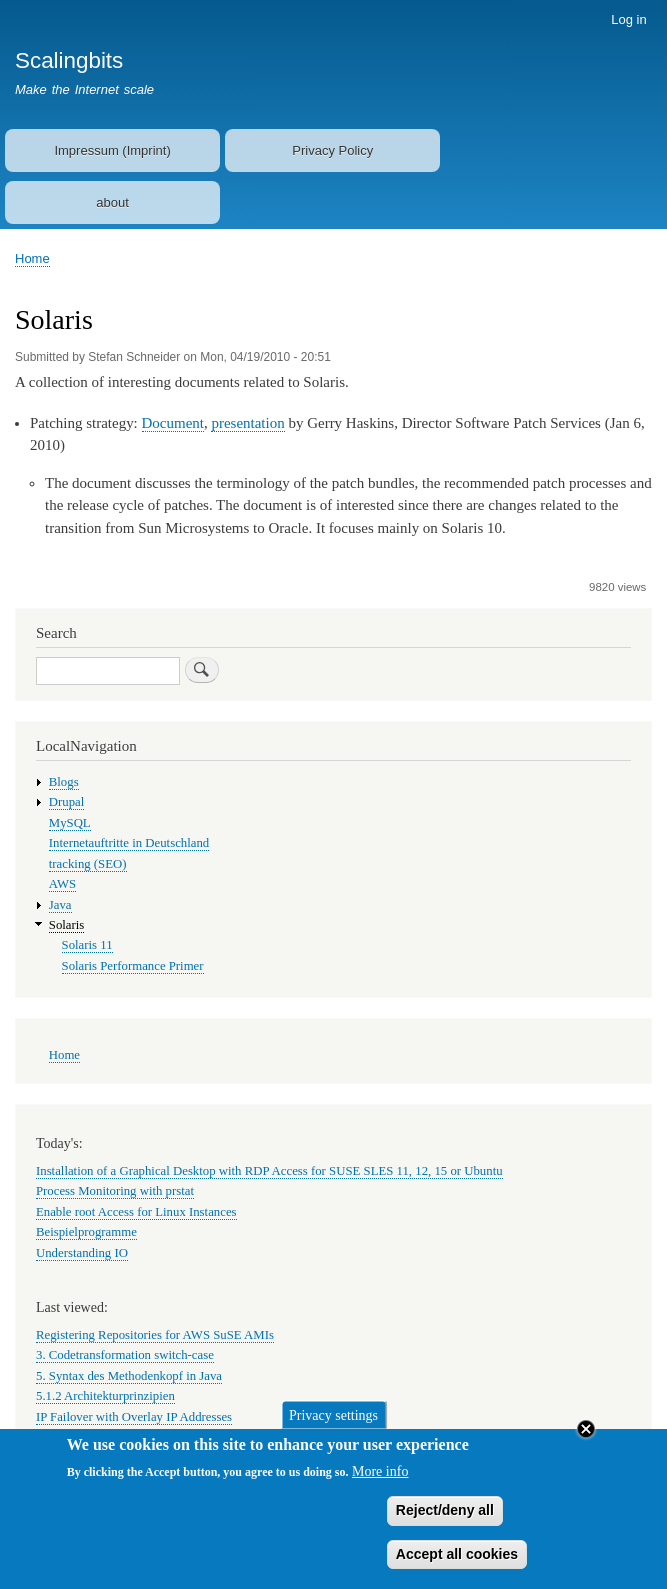 This screenshot has height=1589, width=667. What do you see at coordinates (586, 1440) in the screenshot?
I see `Close` at bounding box center [586, 1440].